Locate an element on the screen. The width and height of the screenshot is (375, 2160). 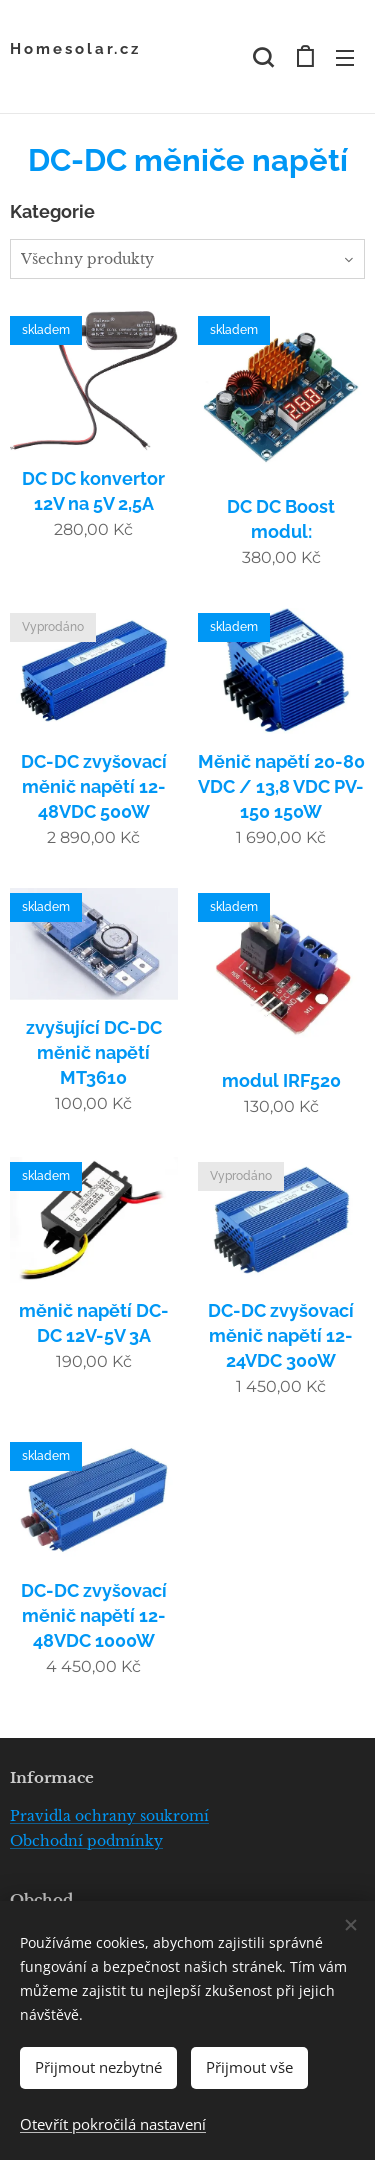
[button] is located at coordinates (263, 57).